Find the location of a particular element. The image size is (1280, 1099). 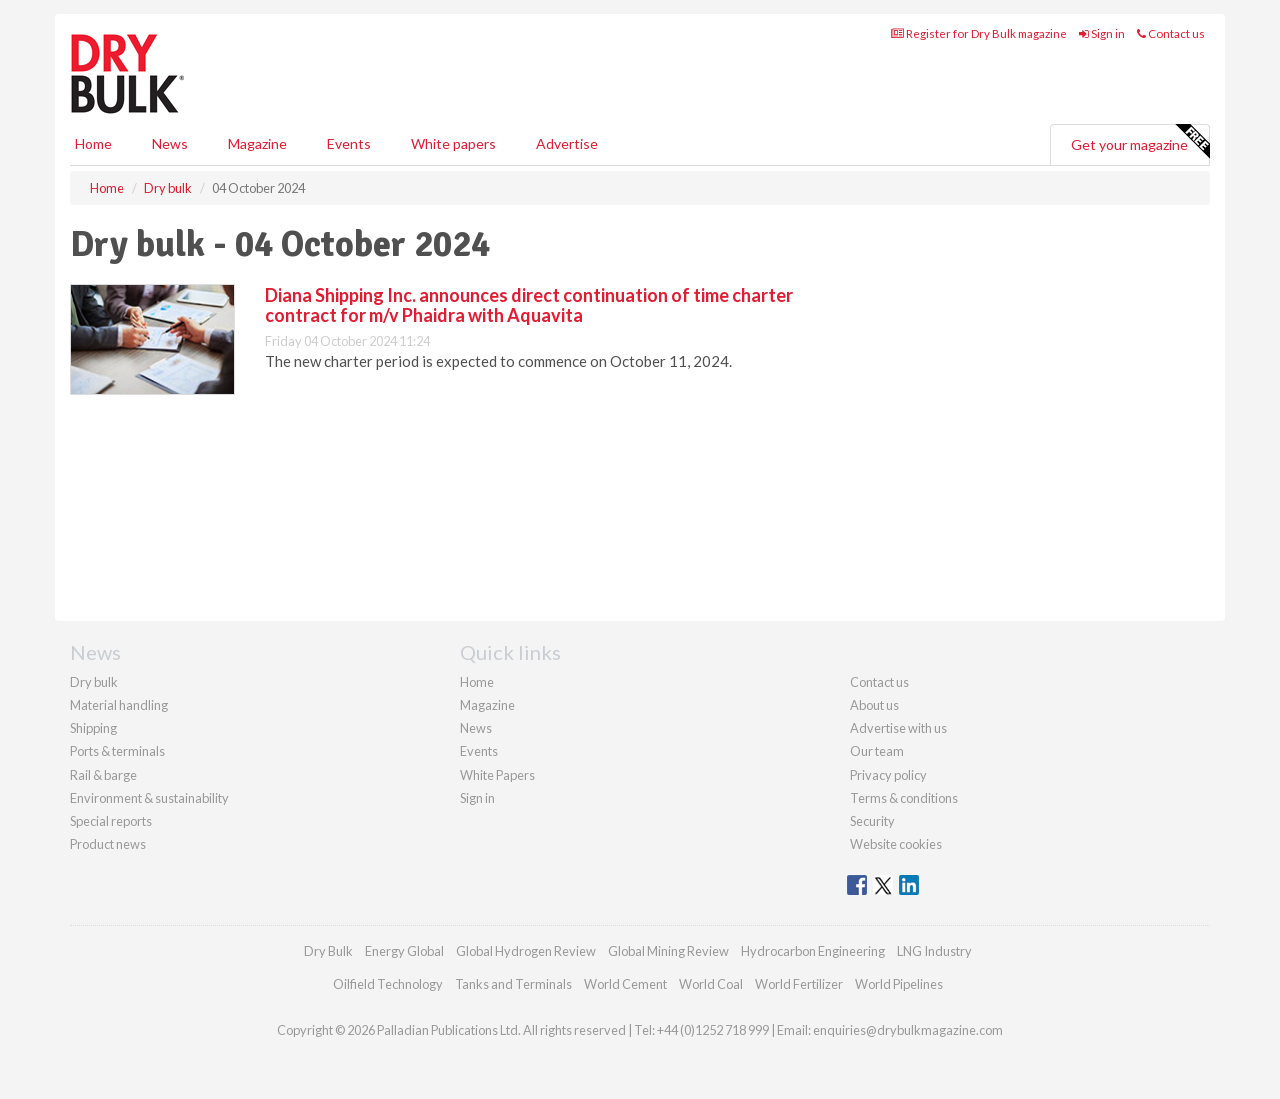

Terms & conditions is located at coordinates (904, 798).